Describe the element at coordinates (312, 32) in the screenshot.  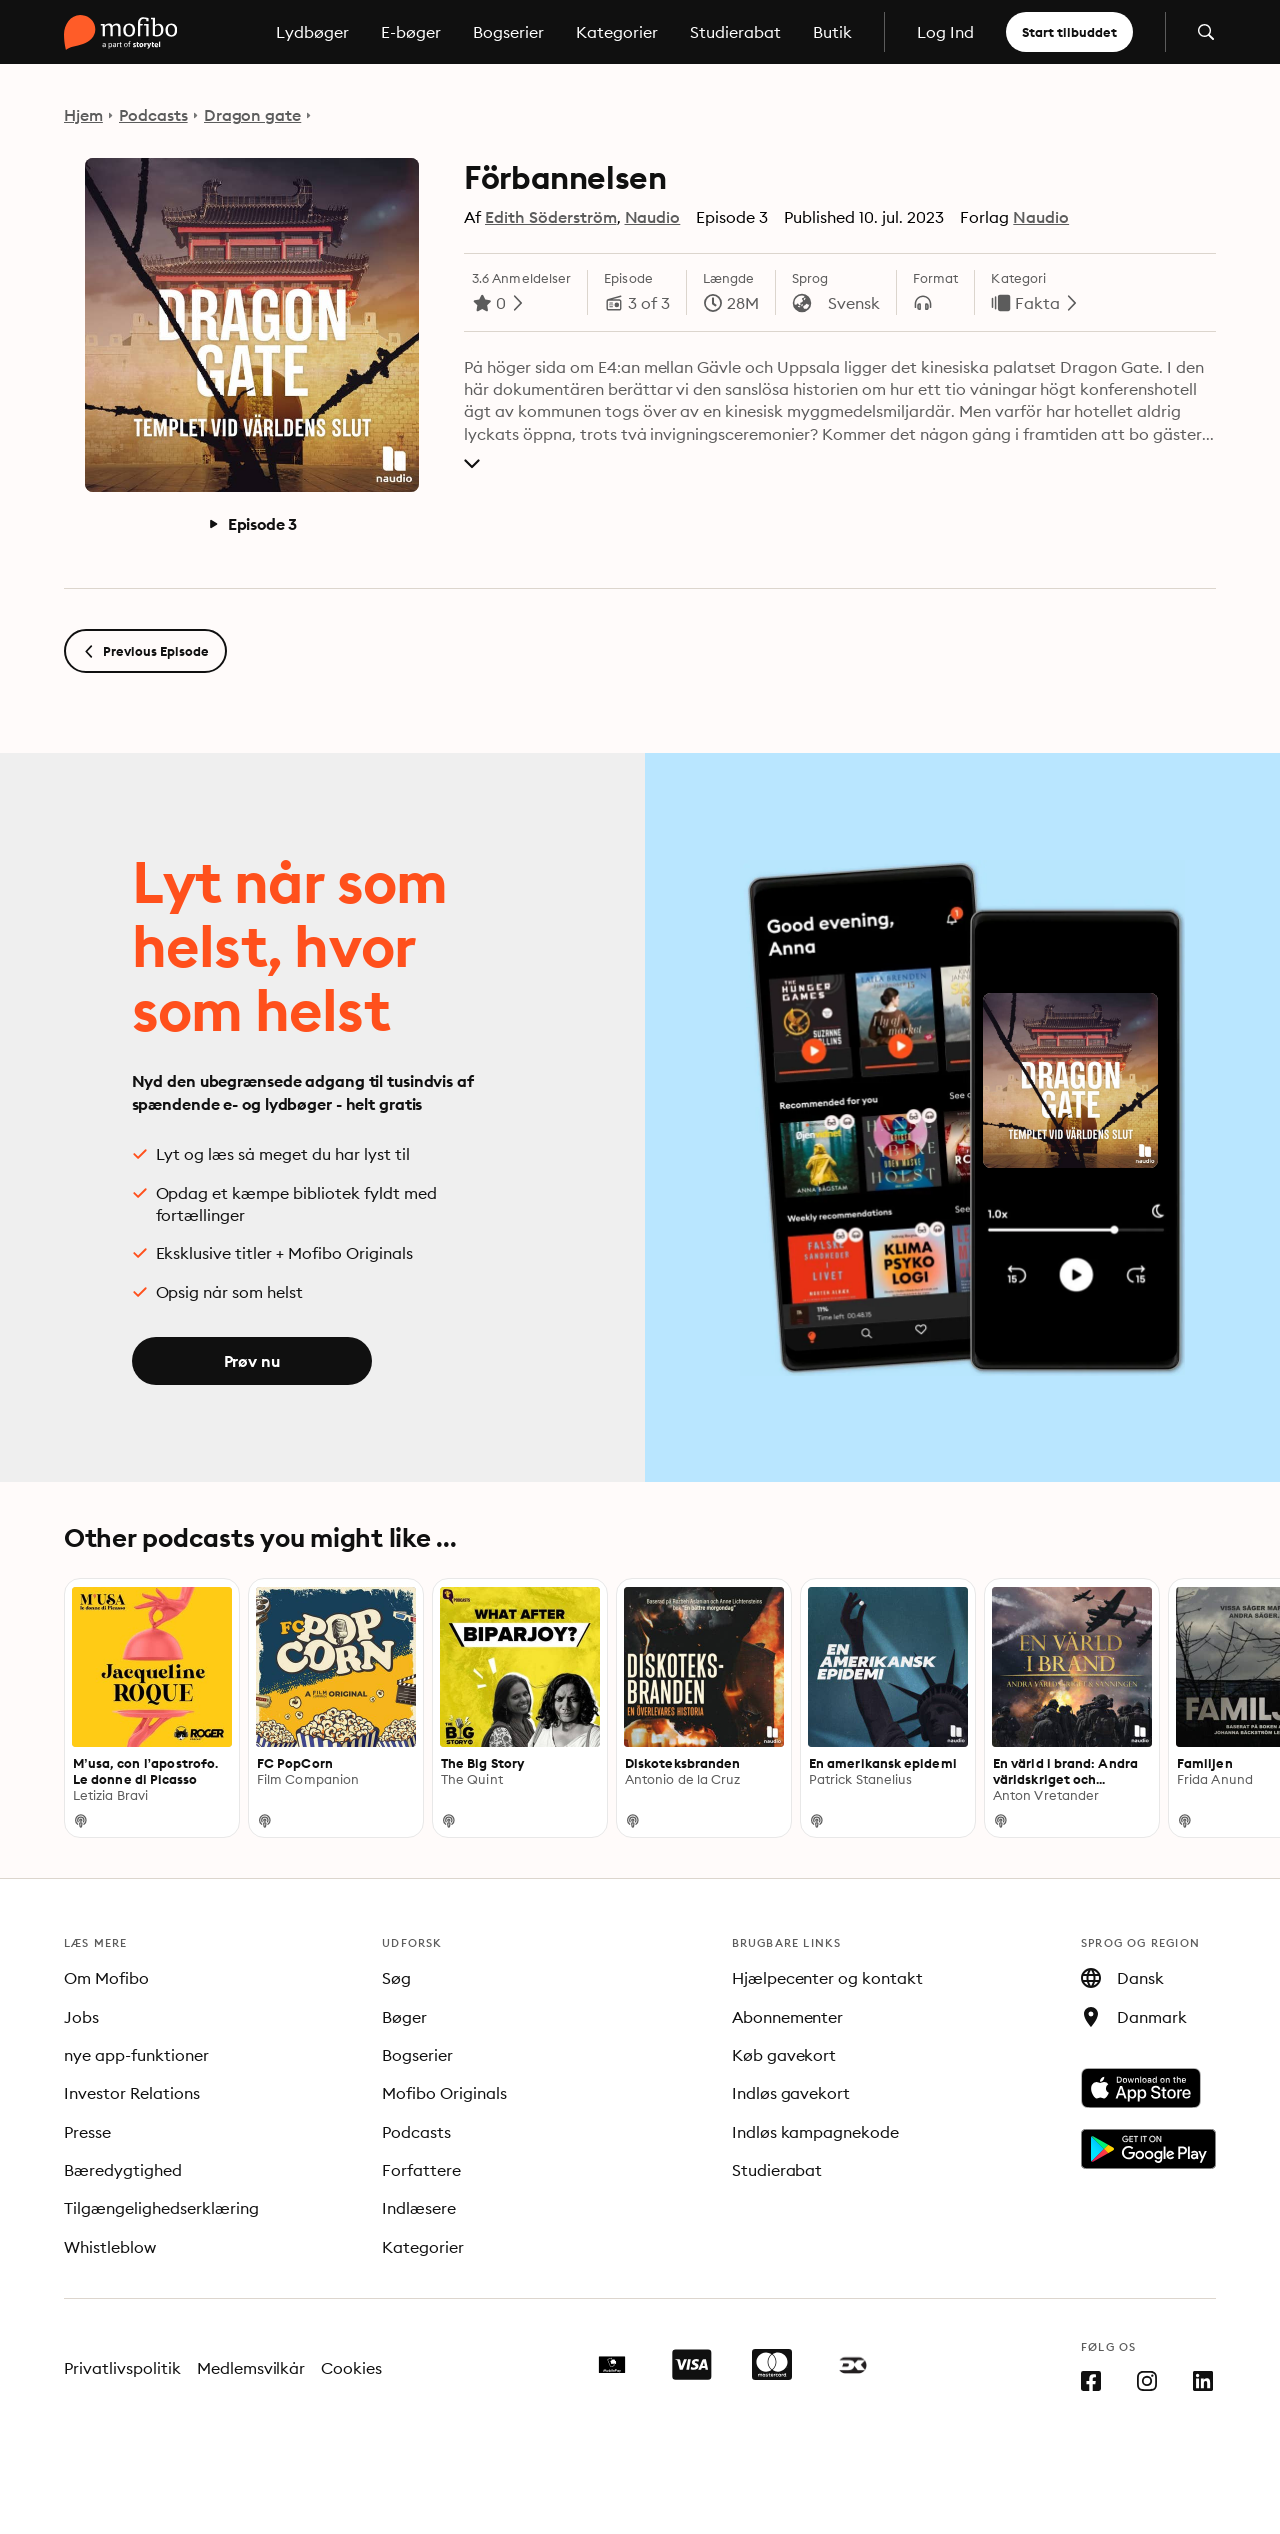
I see `Lydbøger` at that location.